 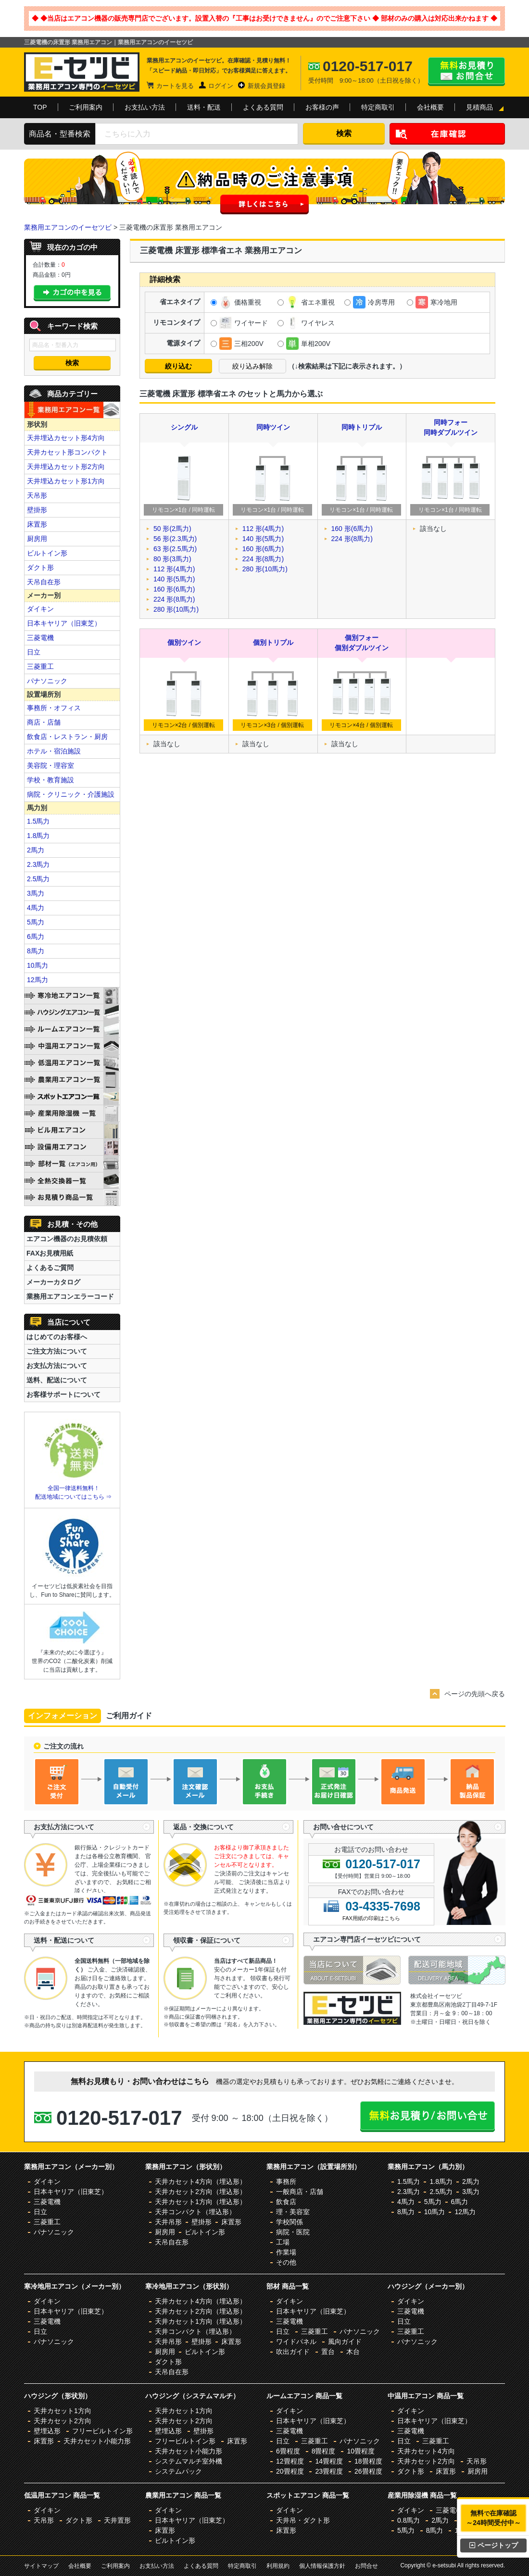 I want to click on ページトップ, so click(x=493, y=2545).